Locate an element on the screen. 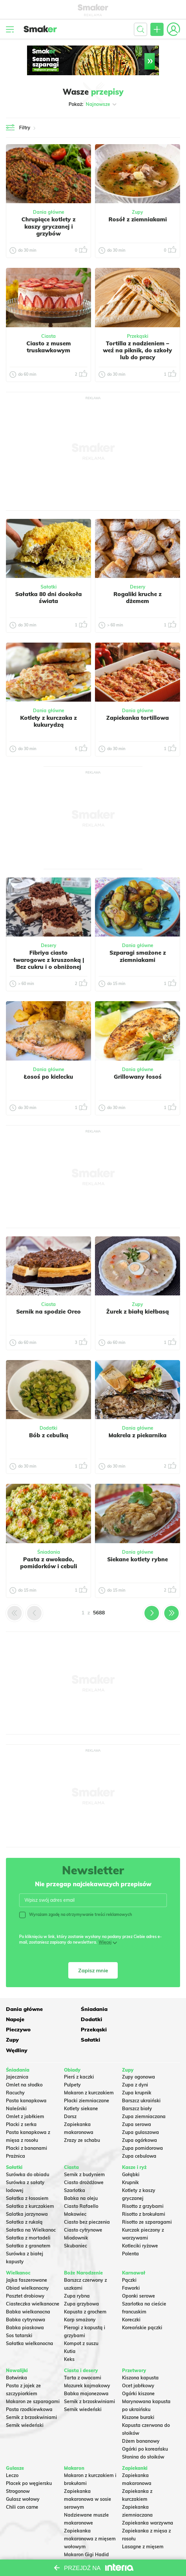  Chrupiące kotlety z kaszy gryczanej i grzybów is located at coordinates (48, 226).